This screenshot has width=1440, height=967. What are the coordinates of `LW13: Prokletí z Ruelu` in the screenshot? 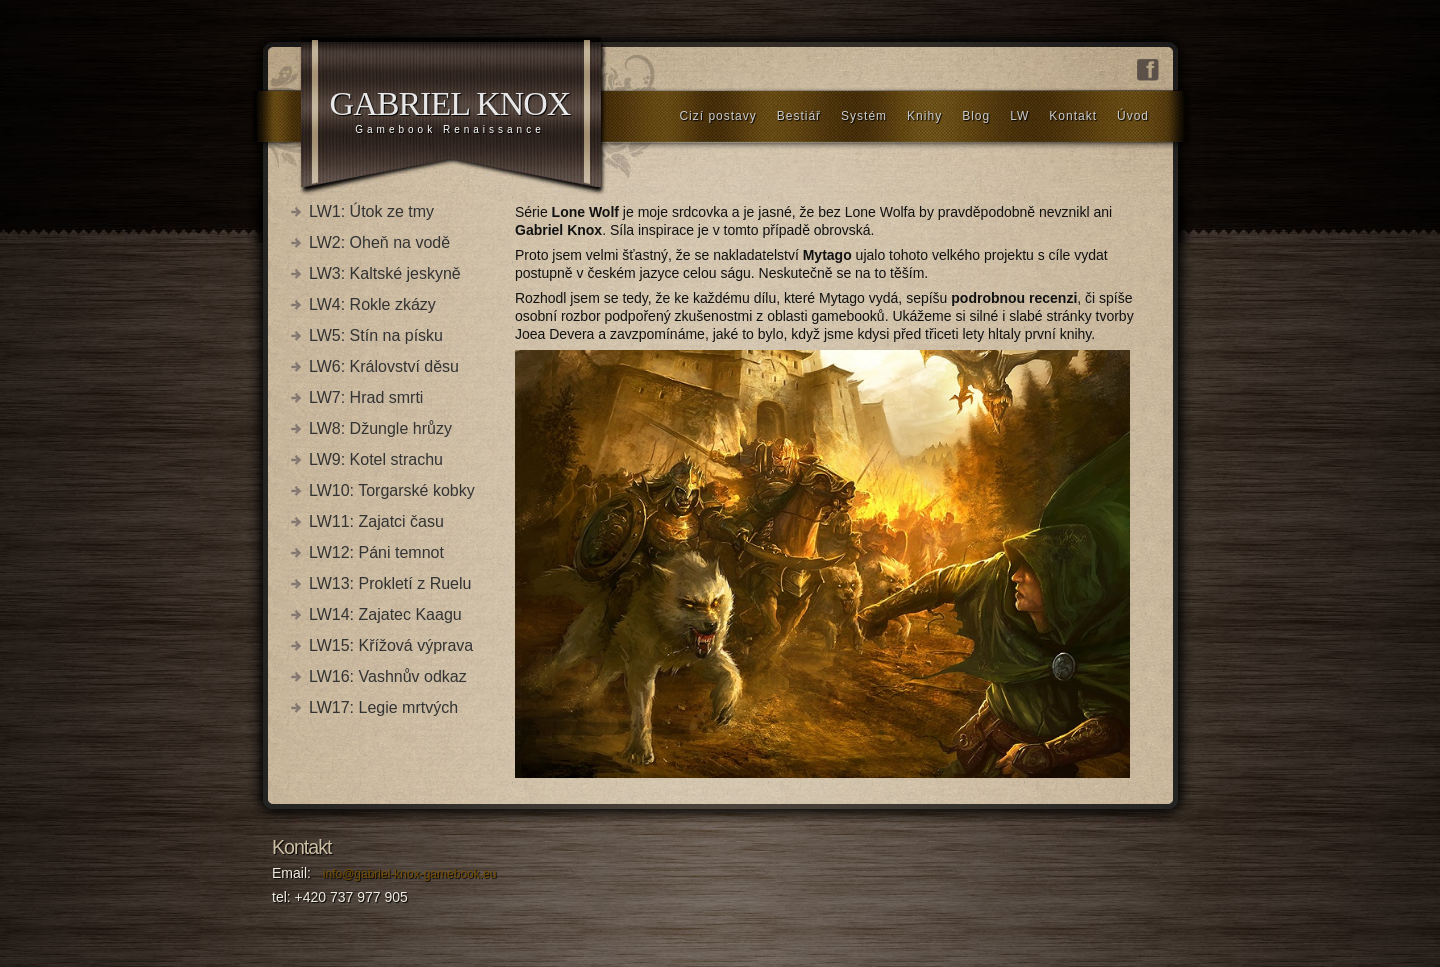 It's located at (390, 583).